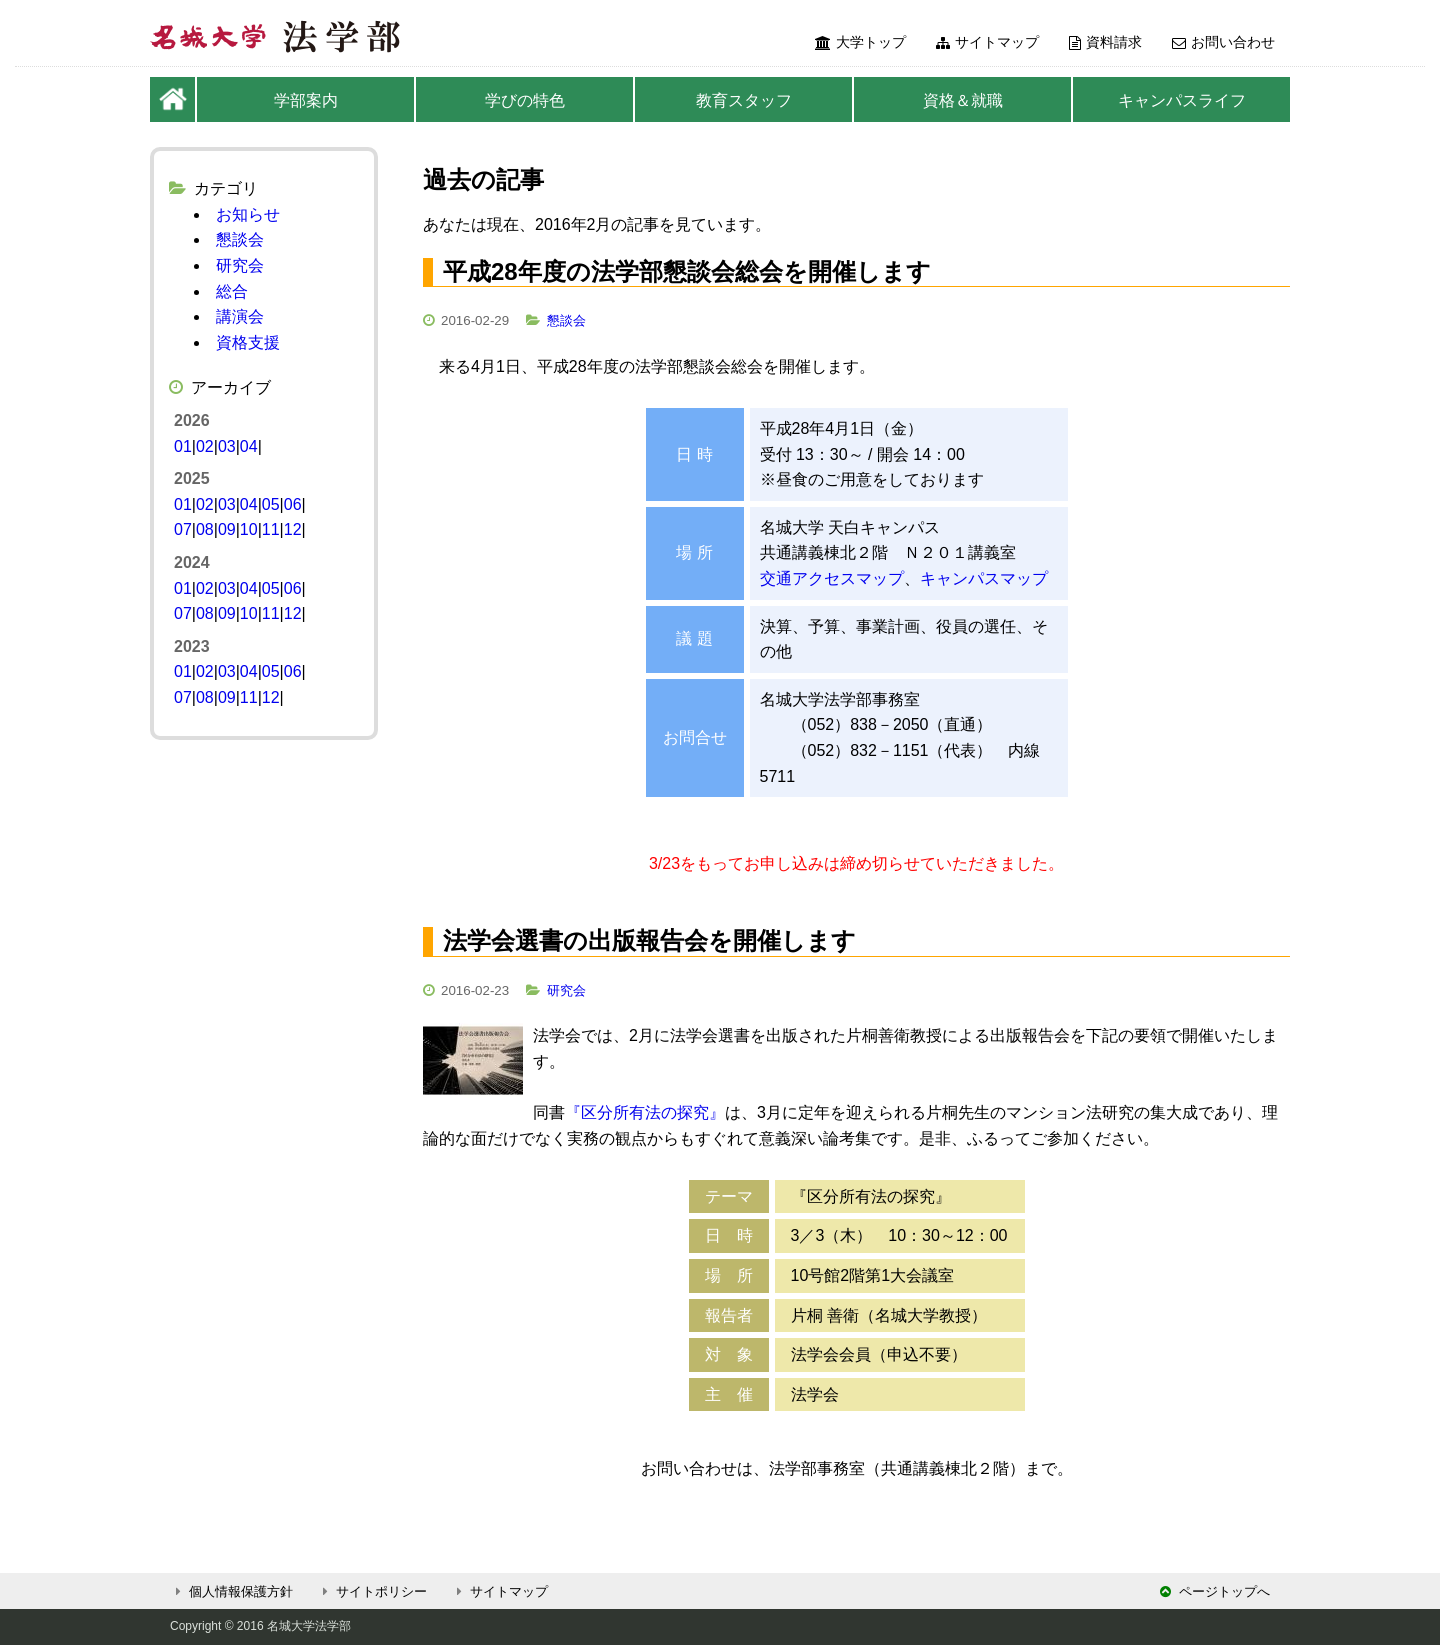 This screenshot has height=1645, width=1440. What do you see at coordinates (293, 504) in the screenshot?
I see `06` at bounding box center [293, 504].